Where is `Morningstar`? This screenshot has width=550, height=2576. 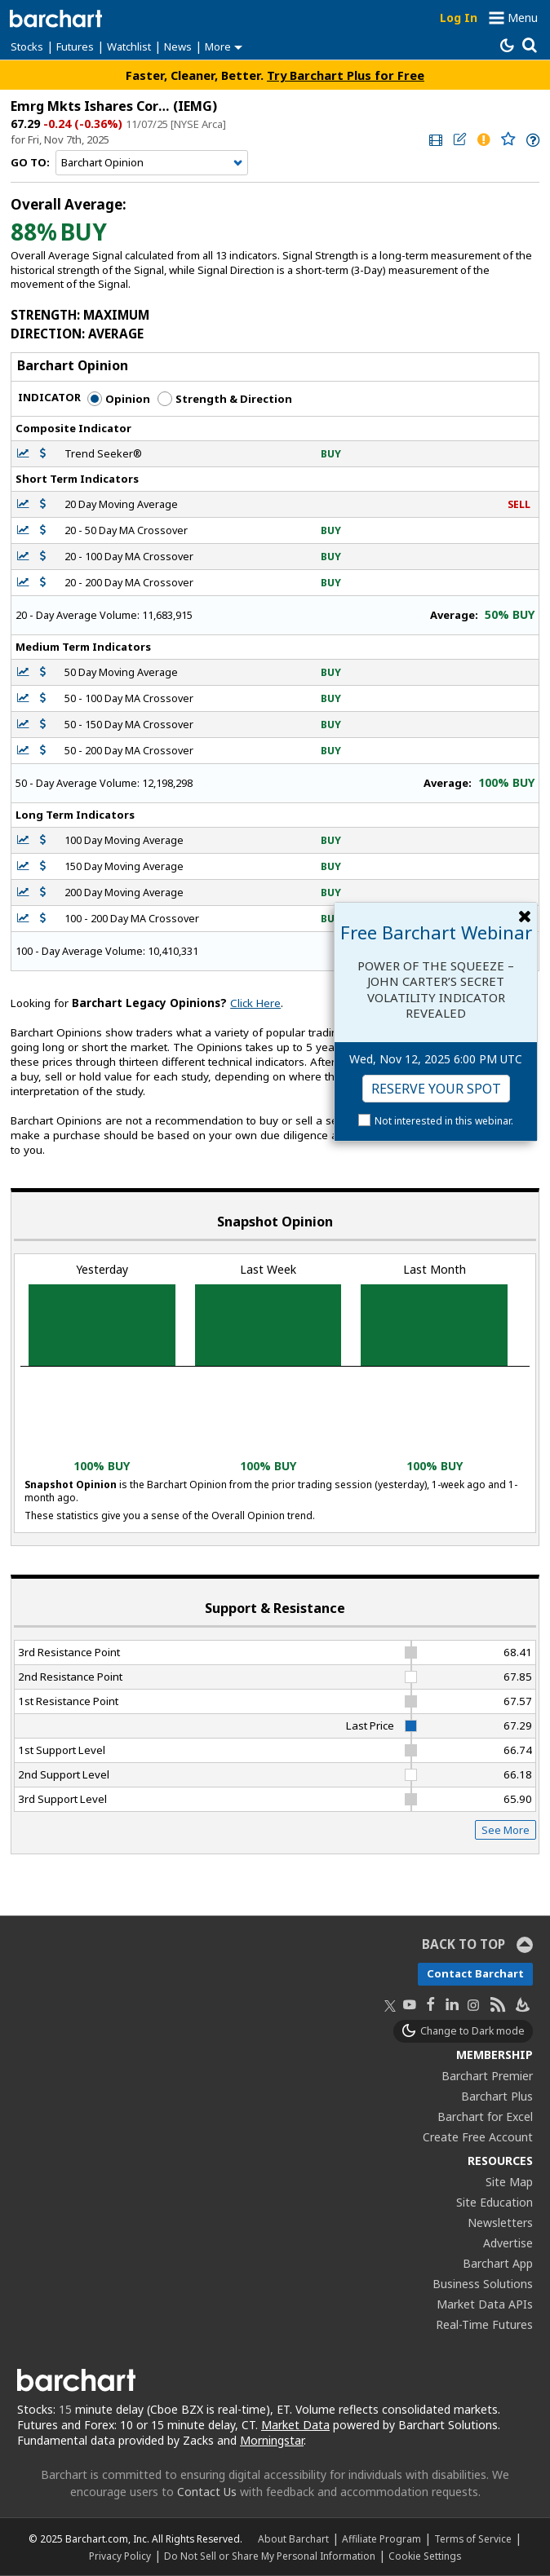 Morningstar is located at coordinates (272, 2440).